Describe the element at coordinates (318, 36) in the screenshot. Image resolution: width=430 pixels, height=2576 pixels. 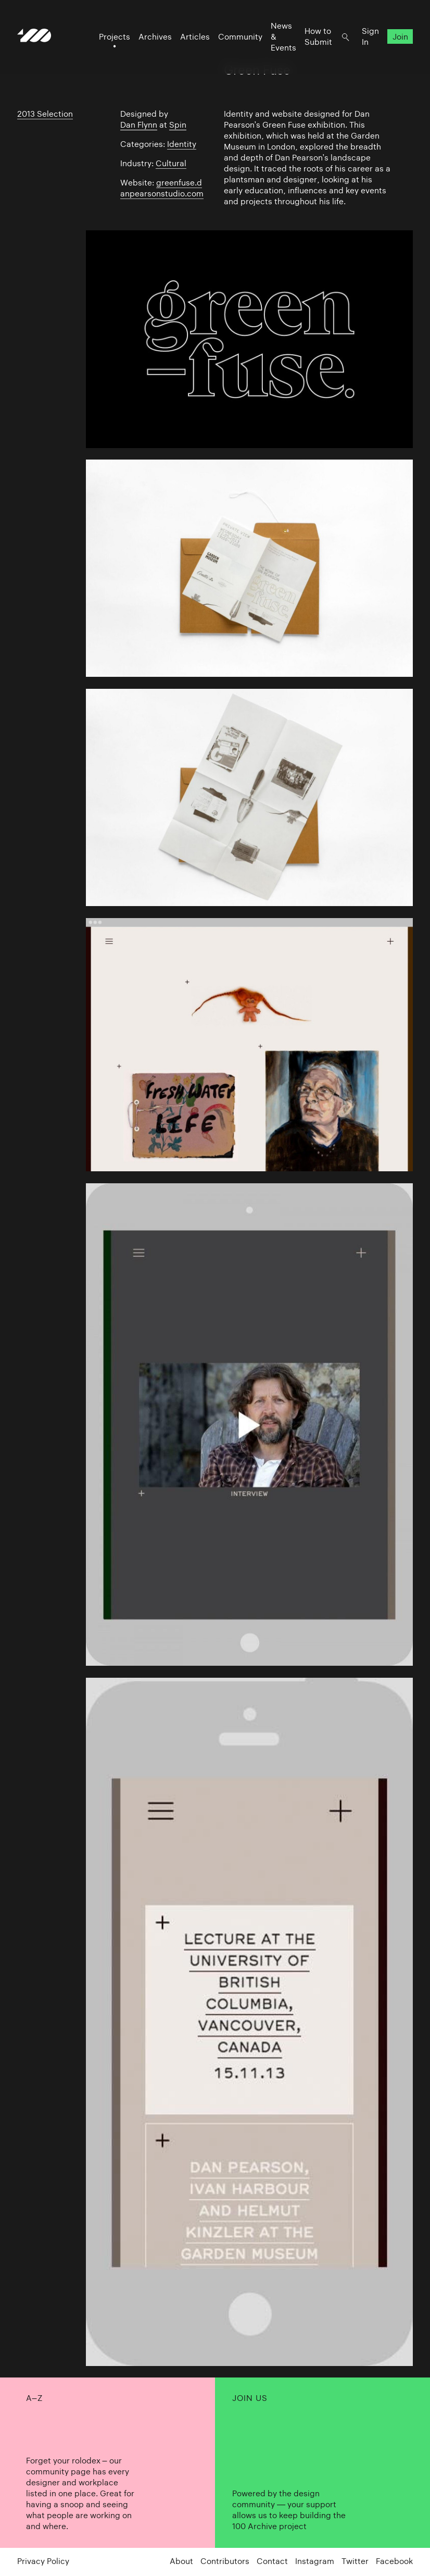
I see `How to Submit` at that location.